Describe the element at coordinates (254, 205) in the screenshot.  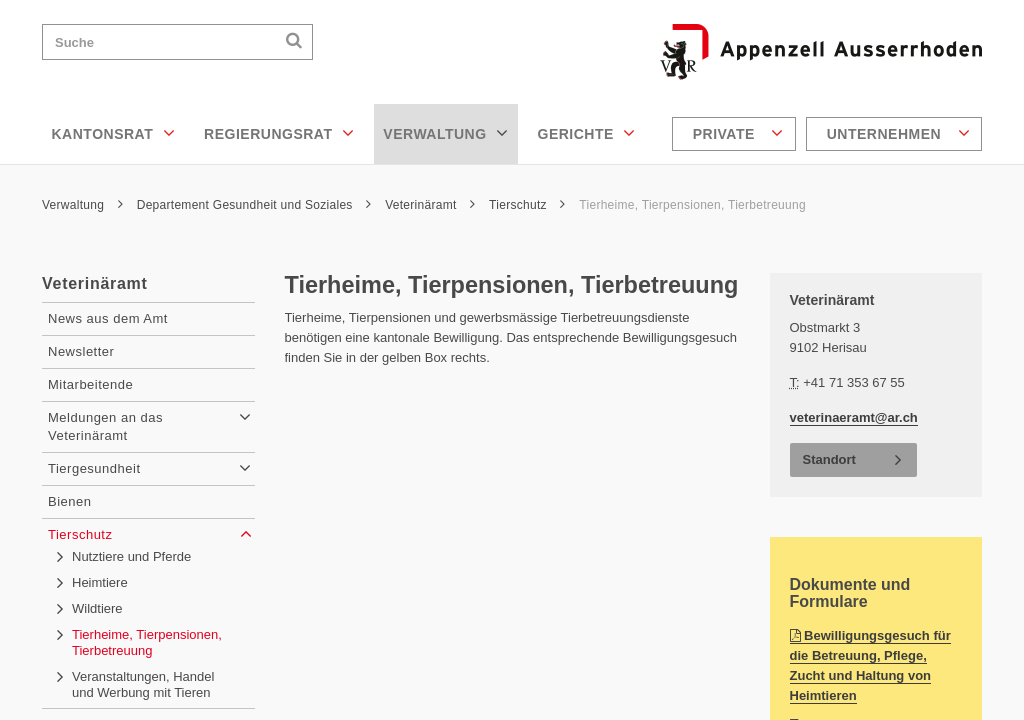
I see `Departement Gesundheit und Soziales` at that location.